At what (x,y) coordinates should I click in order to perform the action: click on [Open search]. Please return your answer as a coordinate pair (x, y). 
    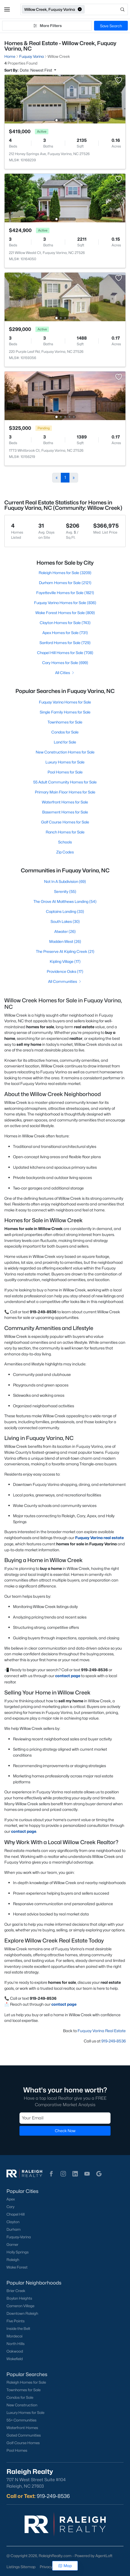
    Looking at the image, I should click on (107, 9).